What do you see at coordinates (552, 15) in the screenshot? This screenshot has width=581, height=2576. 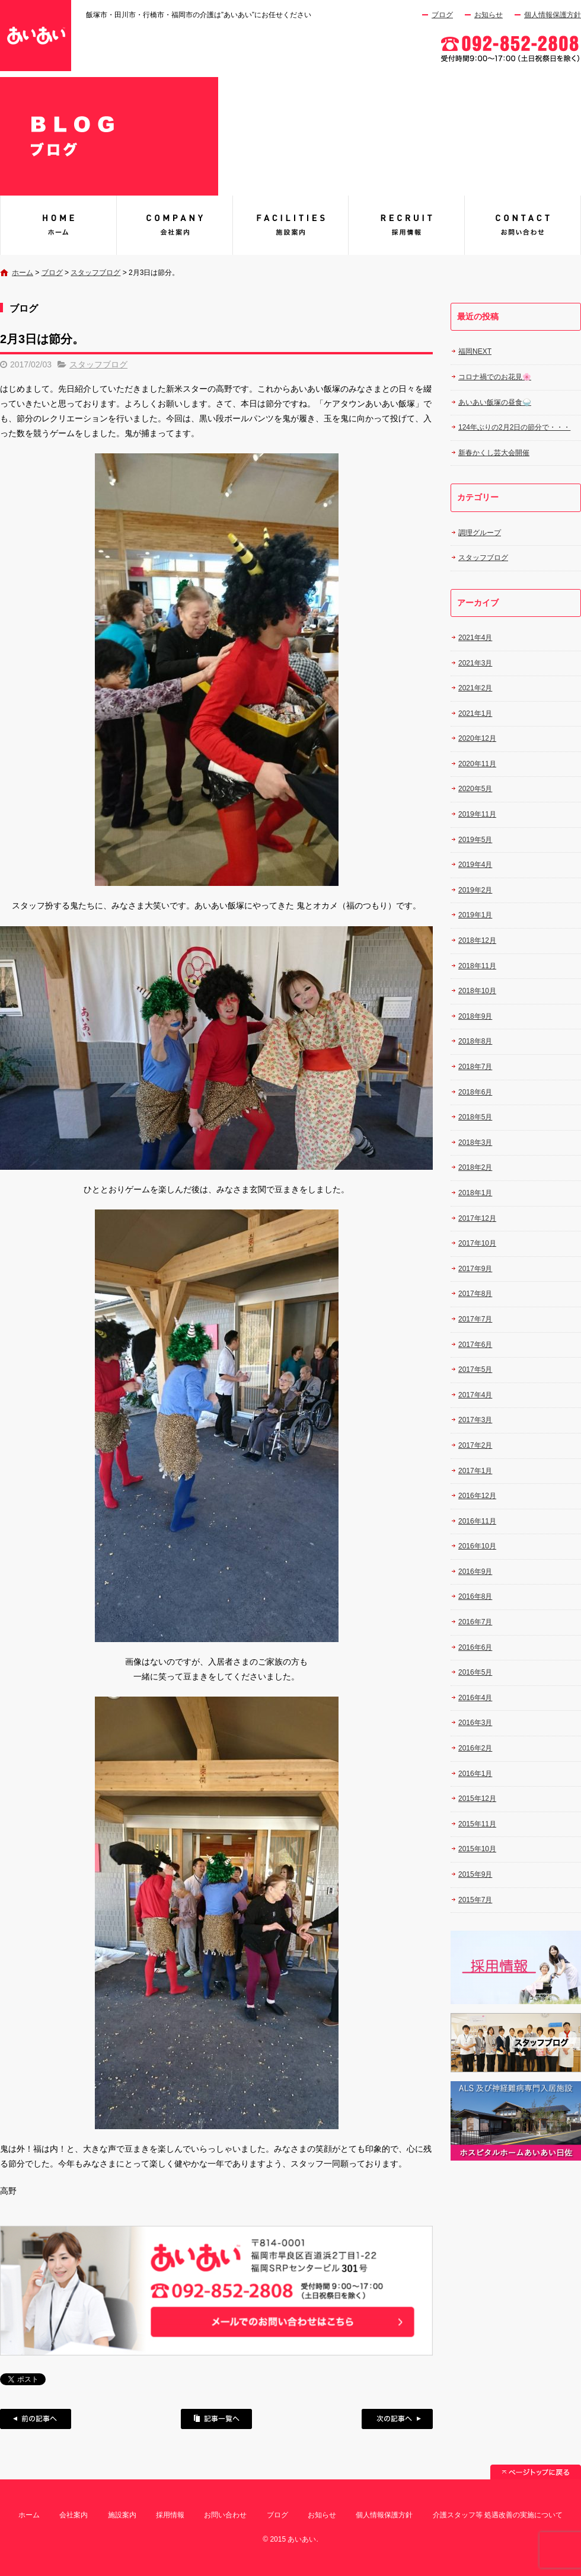 I see `個人情報保護方針` at bounding box center [552, 15].